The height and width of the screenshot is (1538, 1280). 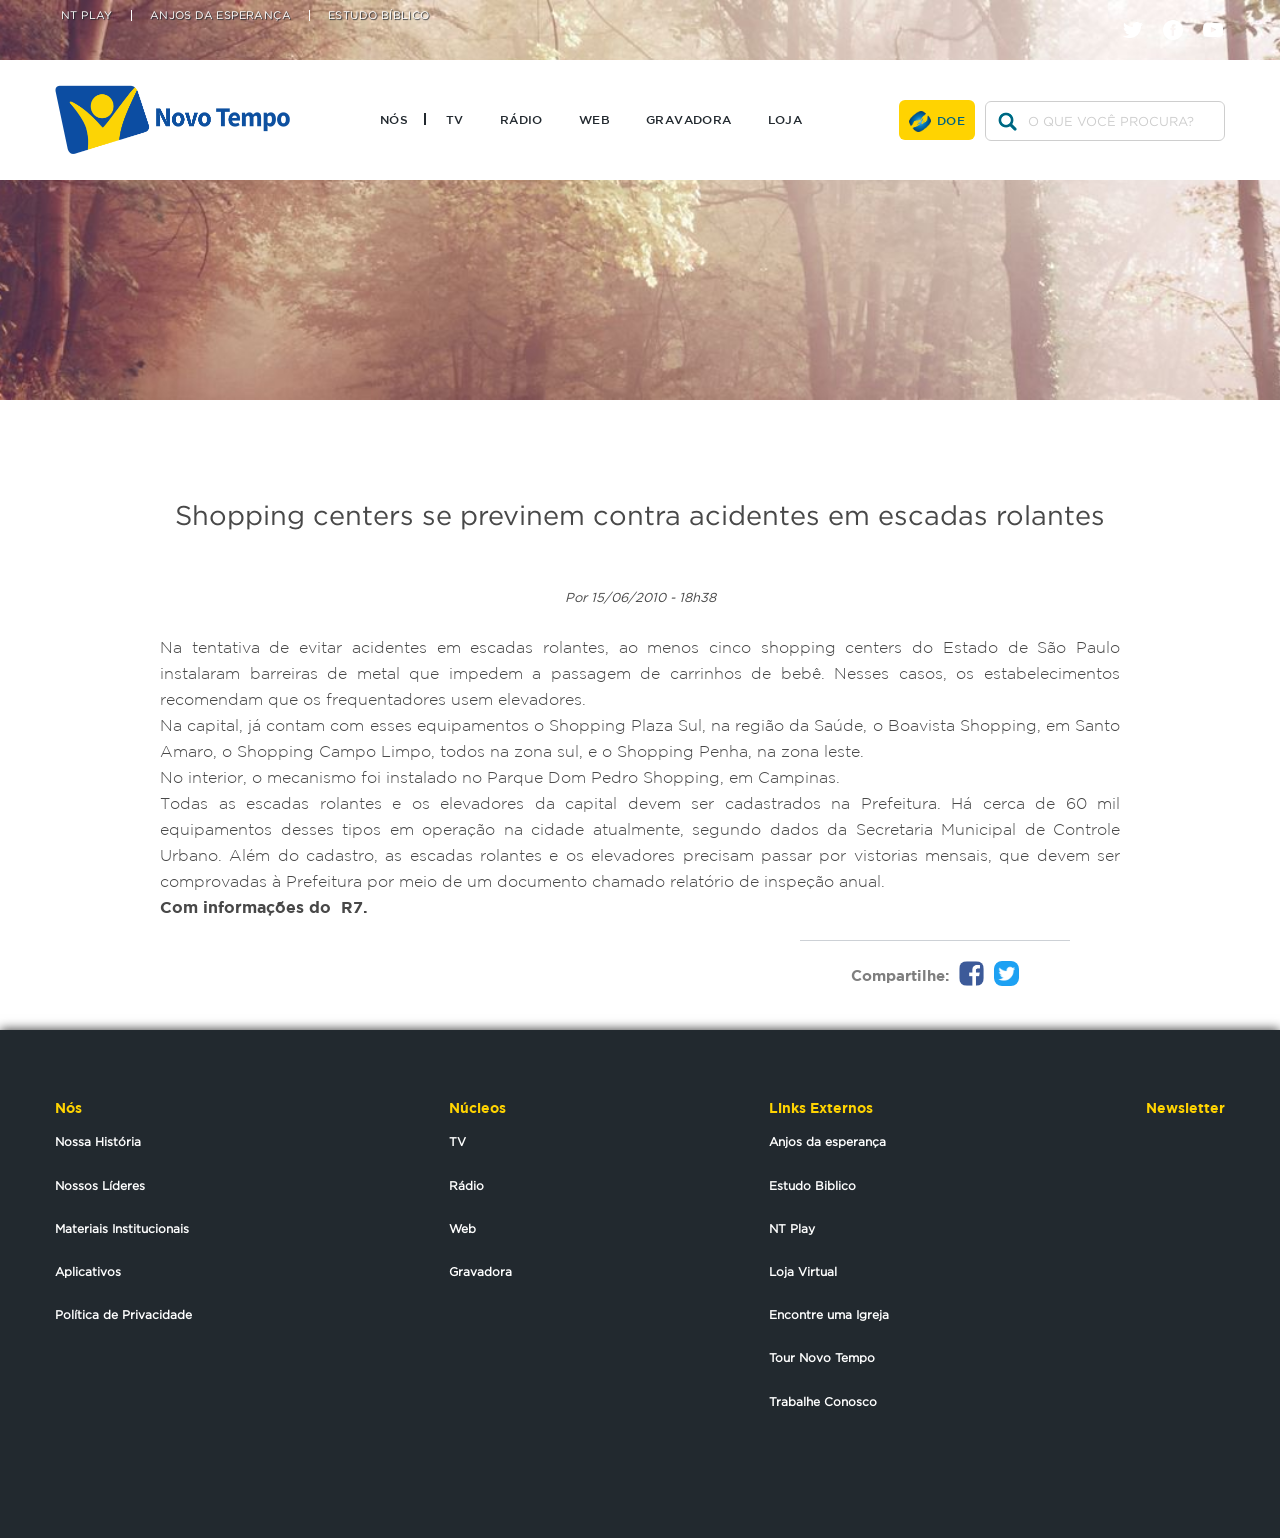 What do you see at coordinates (1220, 12) in the screenshot?
I see `youtube` at bounding box center [1220, 12].